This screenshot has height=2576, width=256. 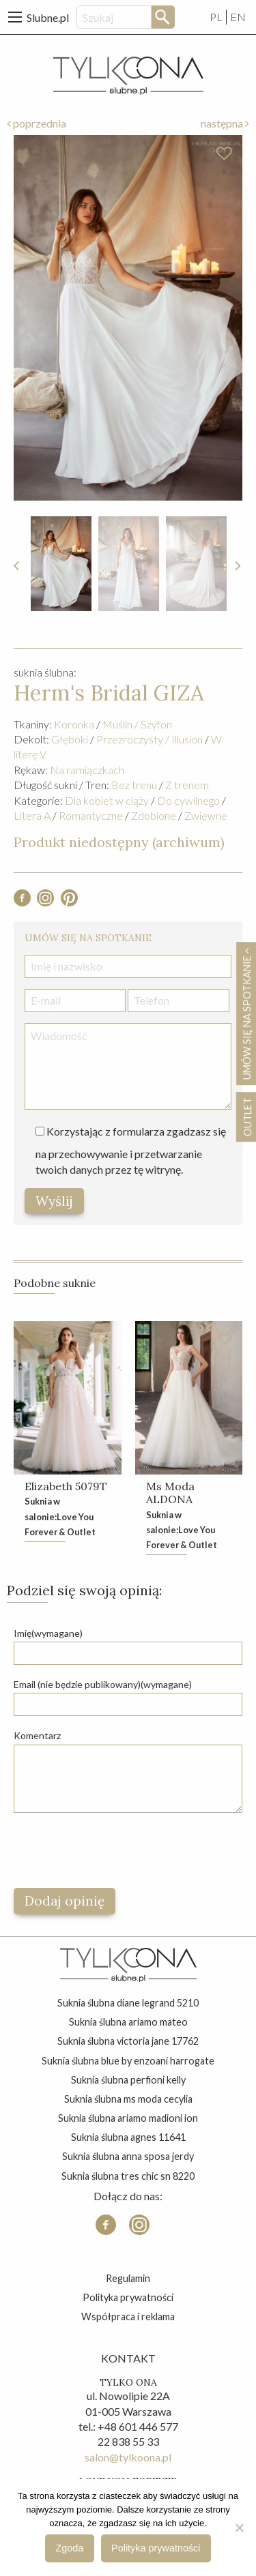 I want to click on Litera A, so click(x=32, y=815).